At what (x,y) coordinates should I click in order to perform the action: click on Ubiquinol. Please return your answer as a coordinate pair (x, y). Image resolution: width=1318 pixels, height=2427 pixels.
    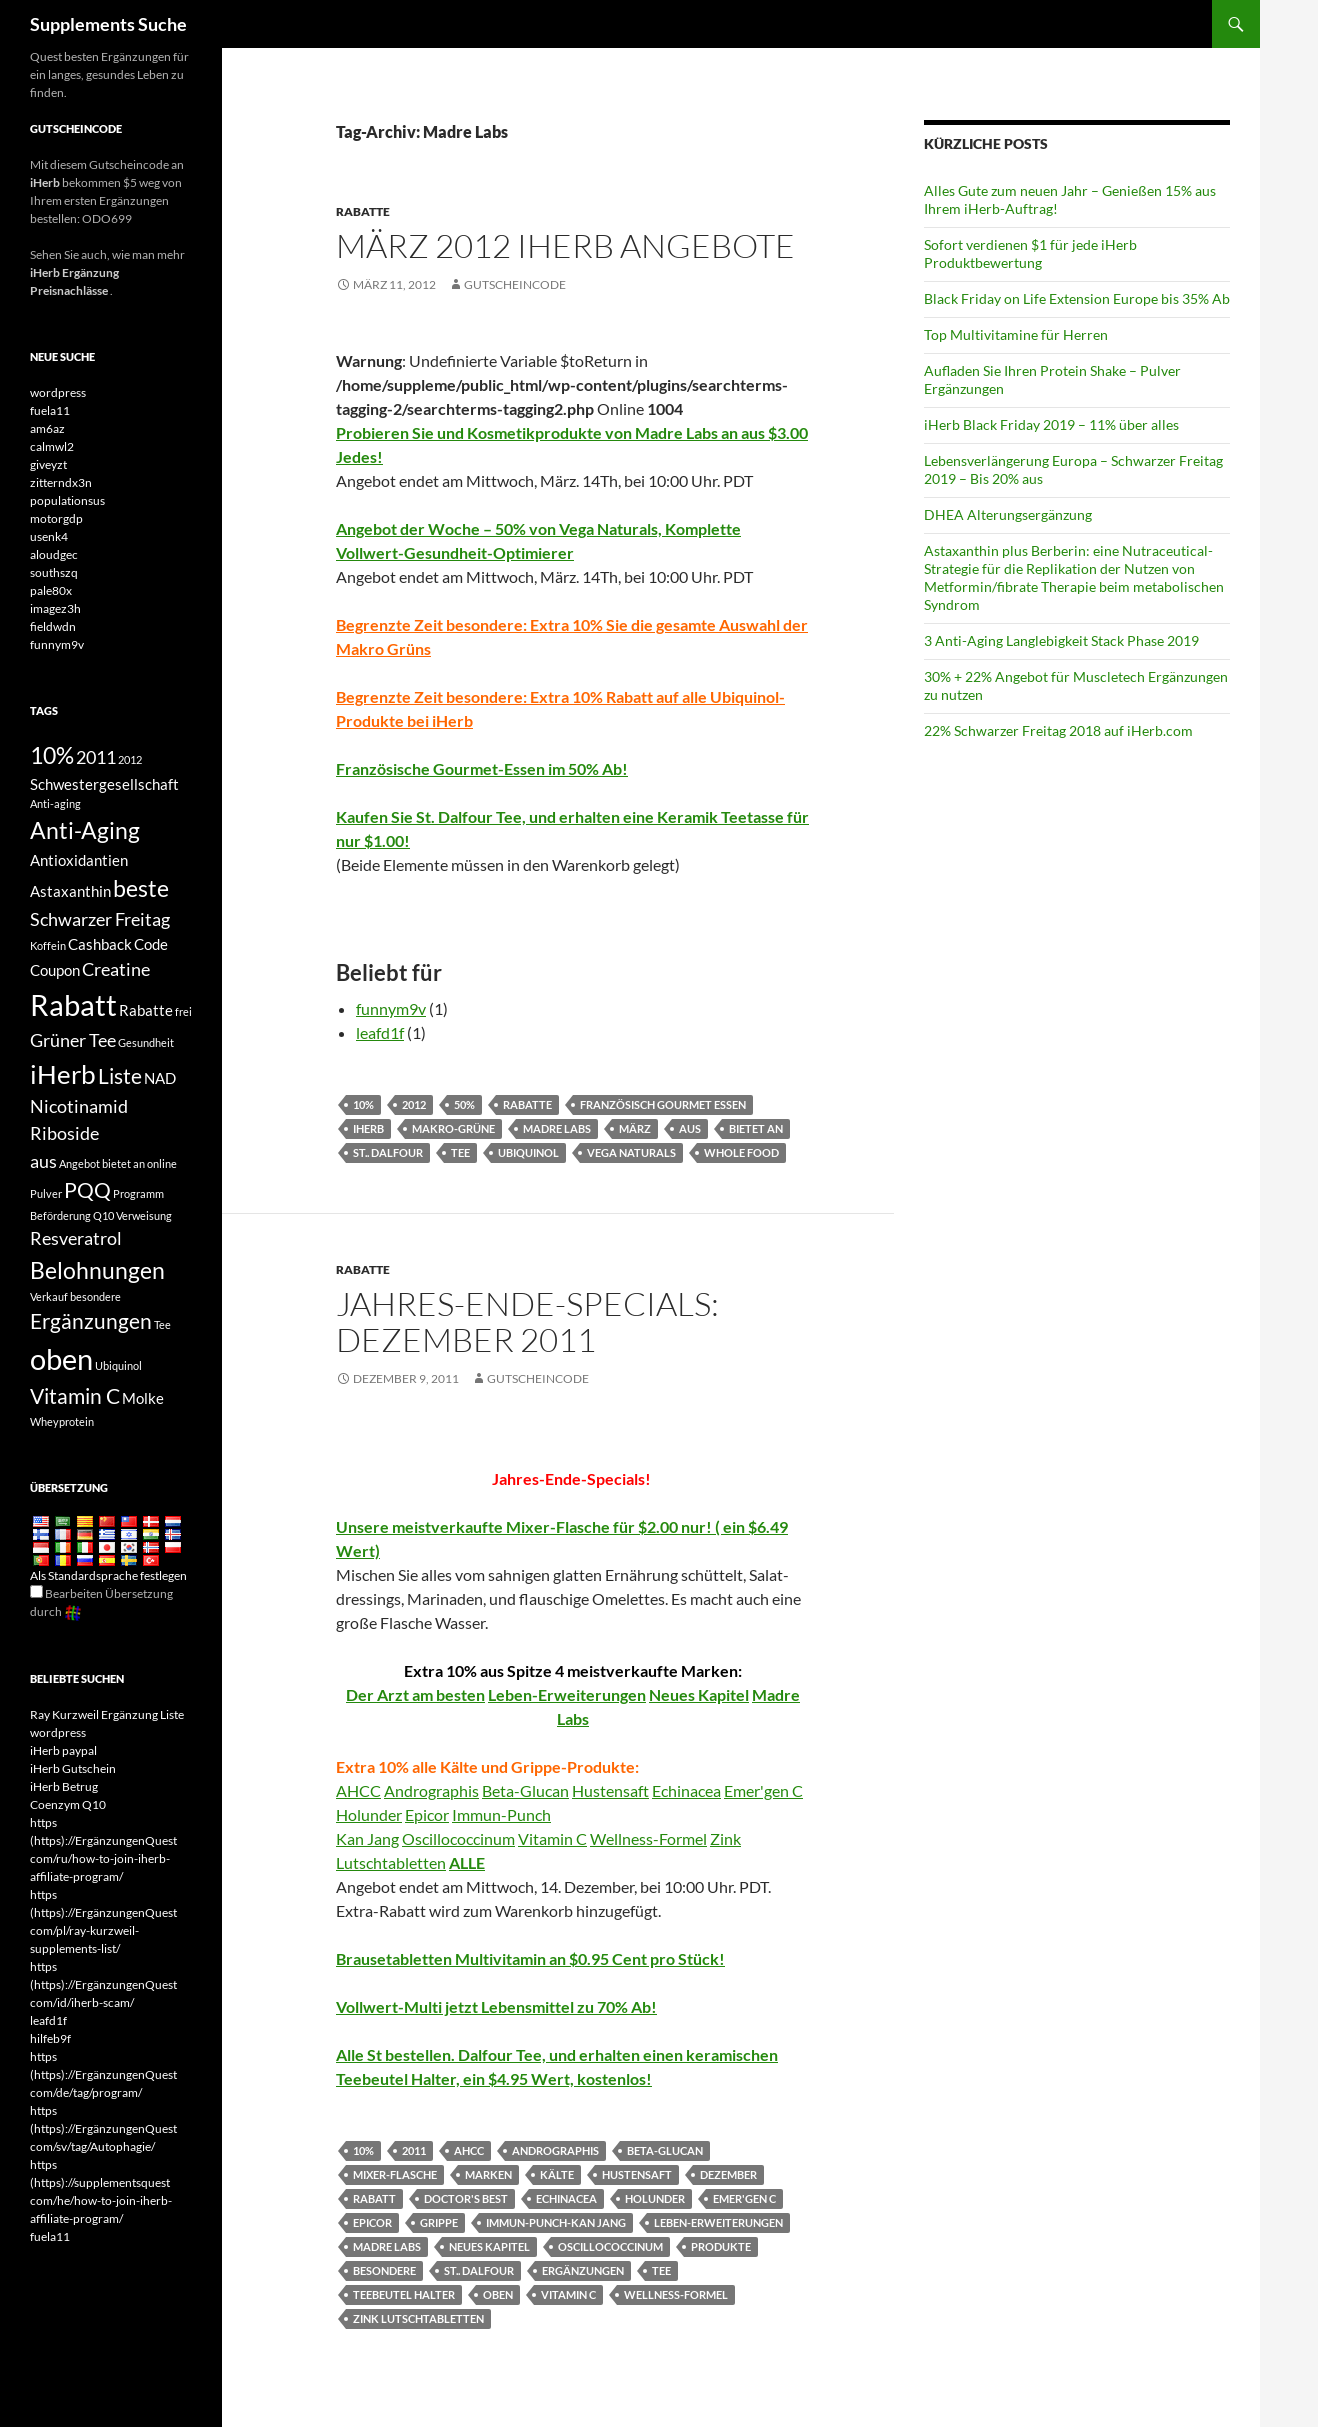
    Looking at the image, I should click on (528, 1152).